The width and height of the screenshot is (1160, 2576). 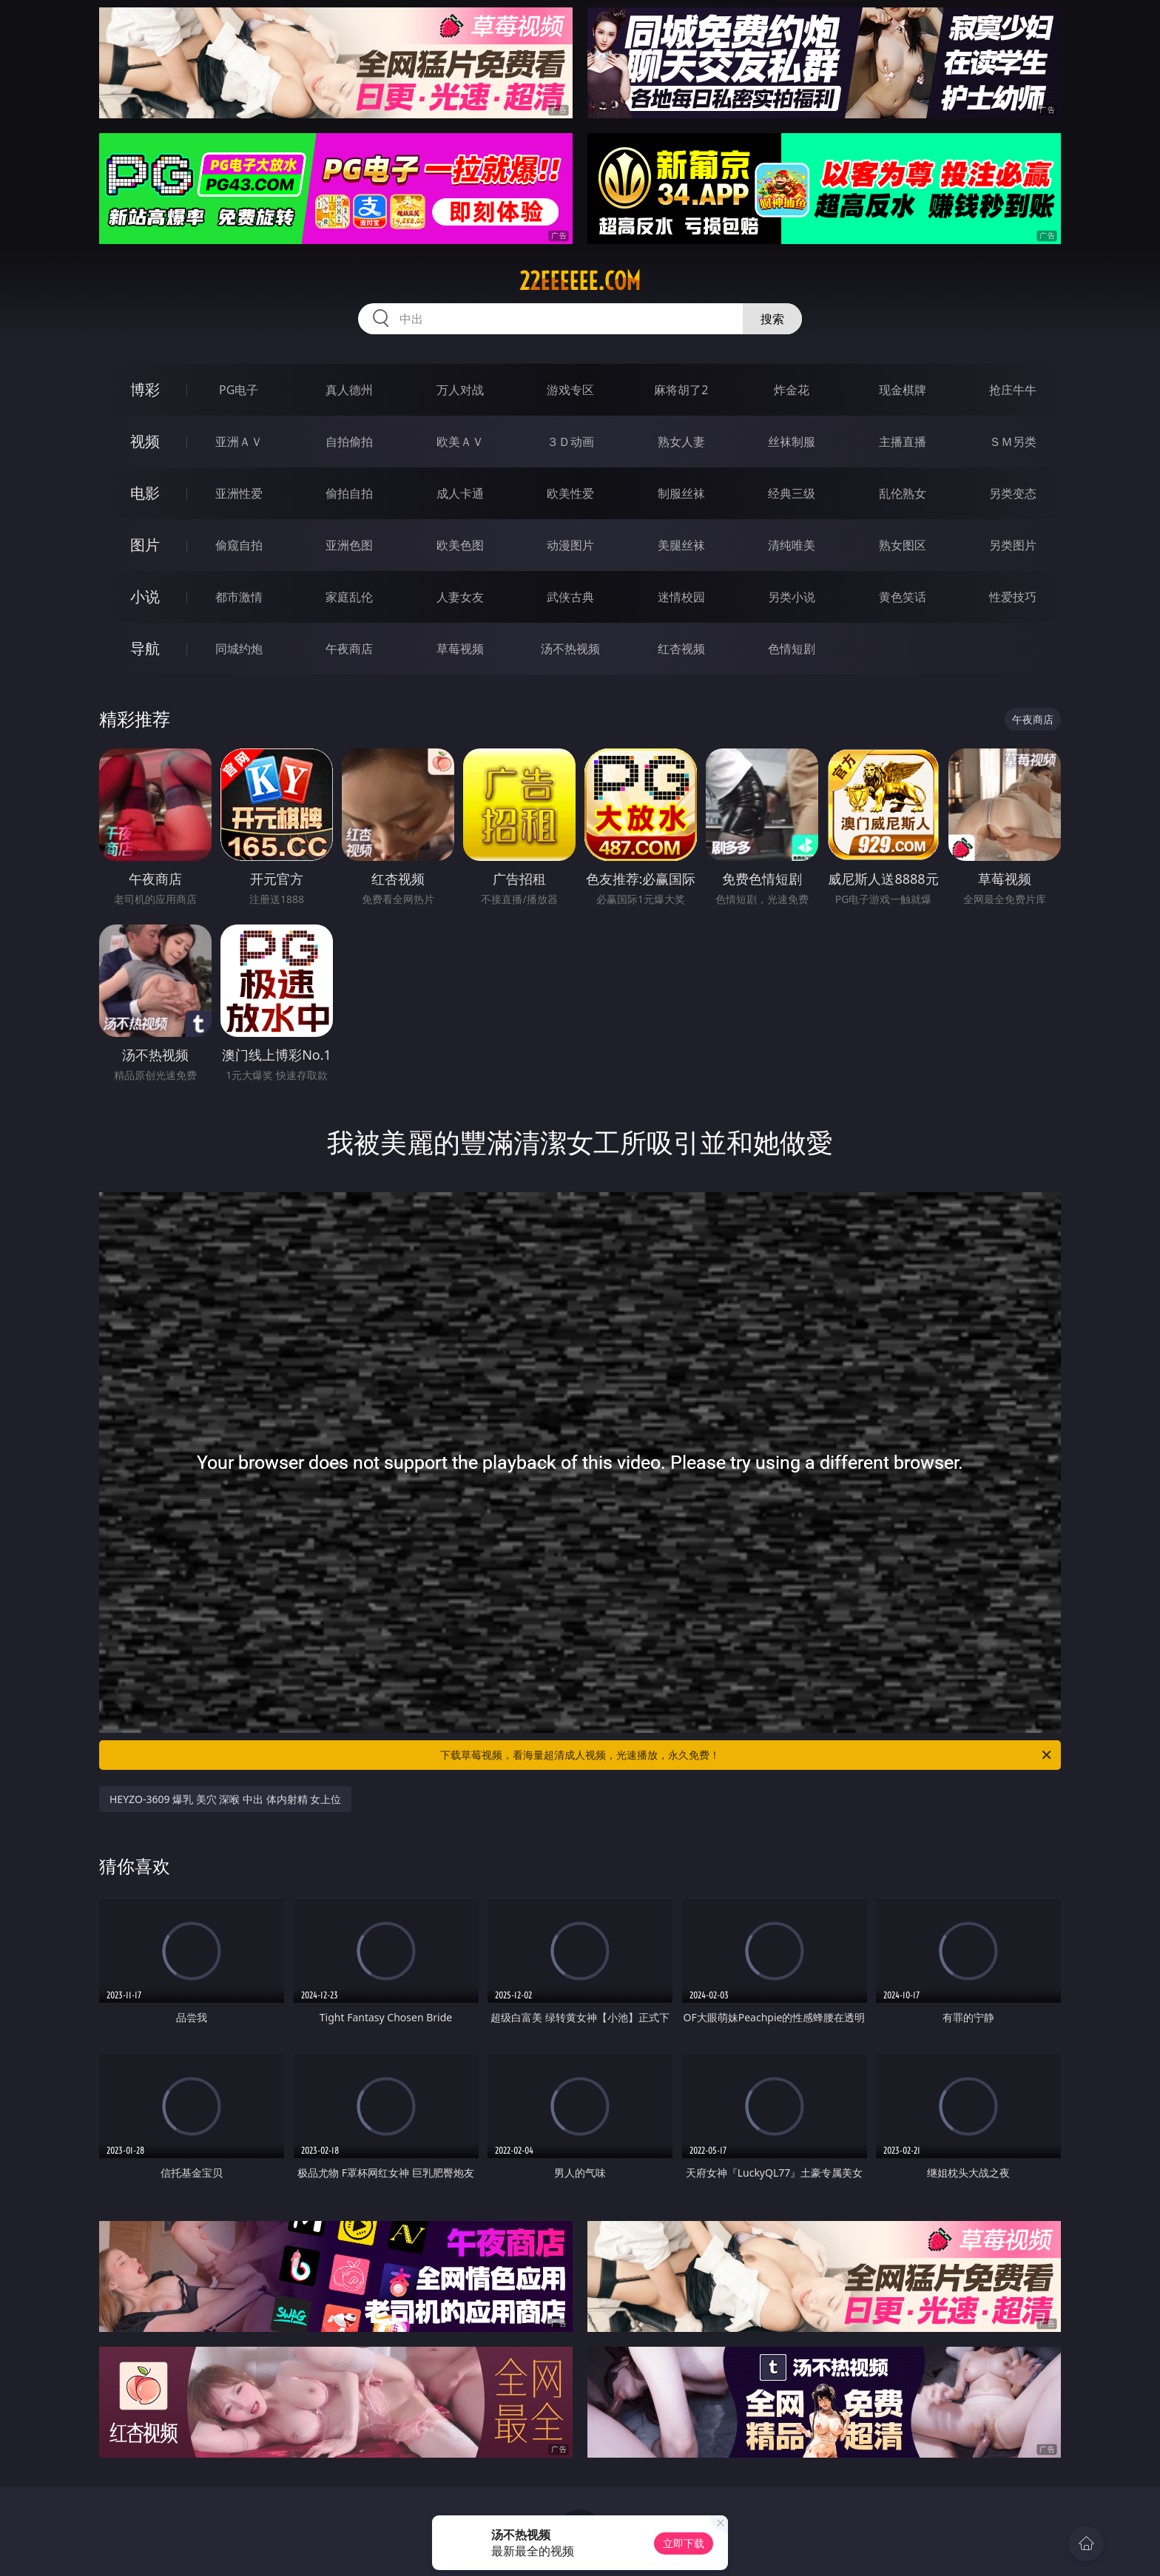 What do you see at coordinates (681, 597) in the screenshot?
I see `迷情校园` at bounding box center [681, 597].